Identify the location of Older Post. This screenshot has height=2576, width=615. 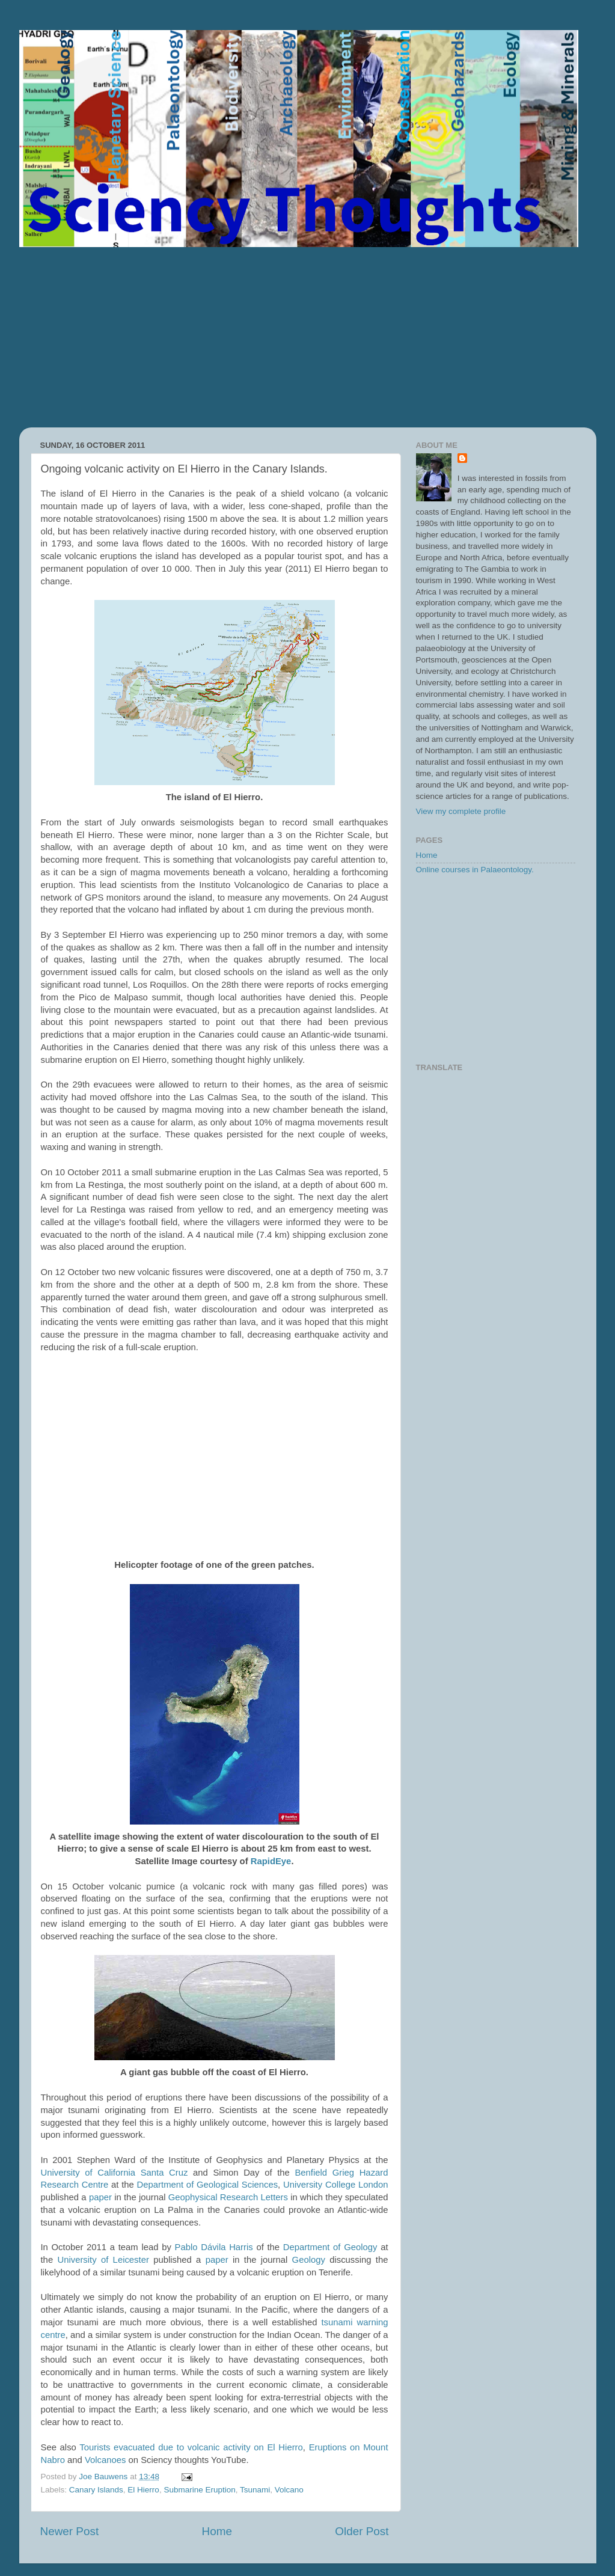
(361, 2531).